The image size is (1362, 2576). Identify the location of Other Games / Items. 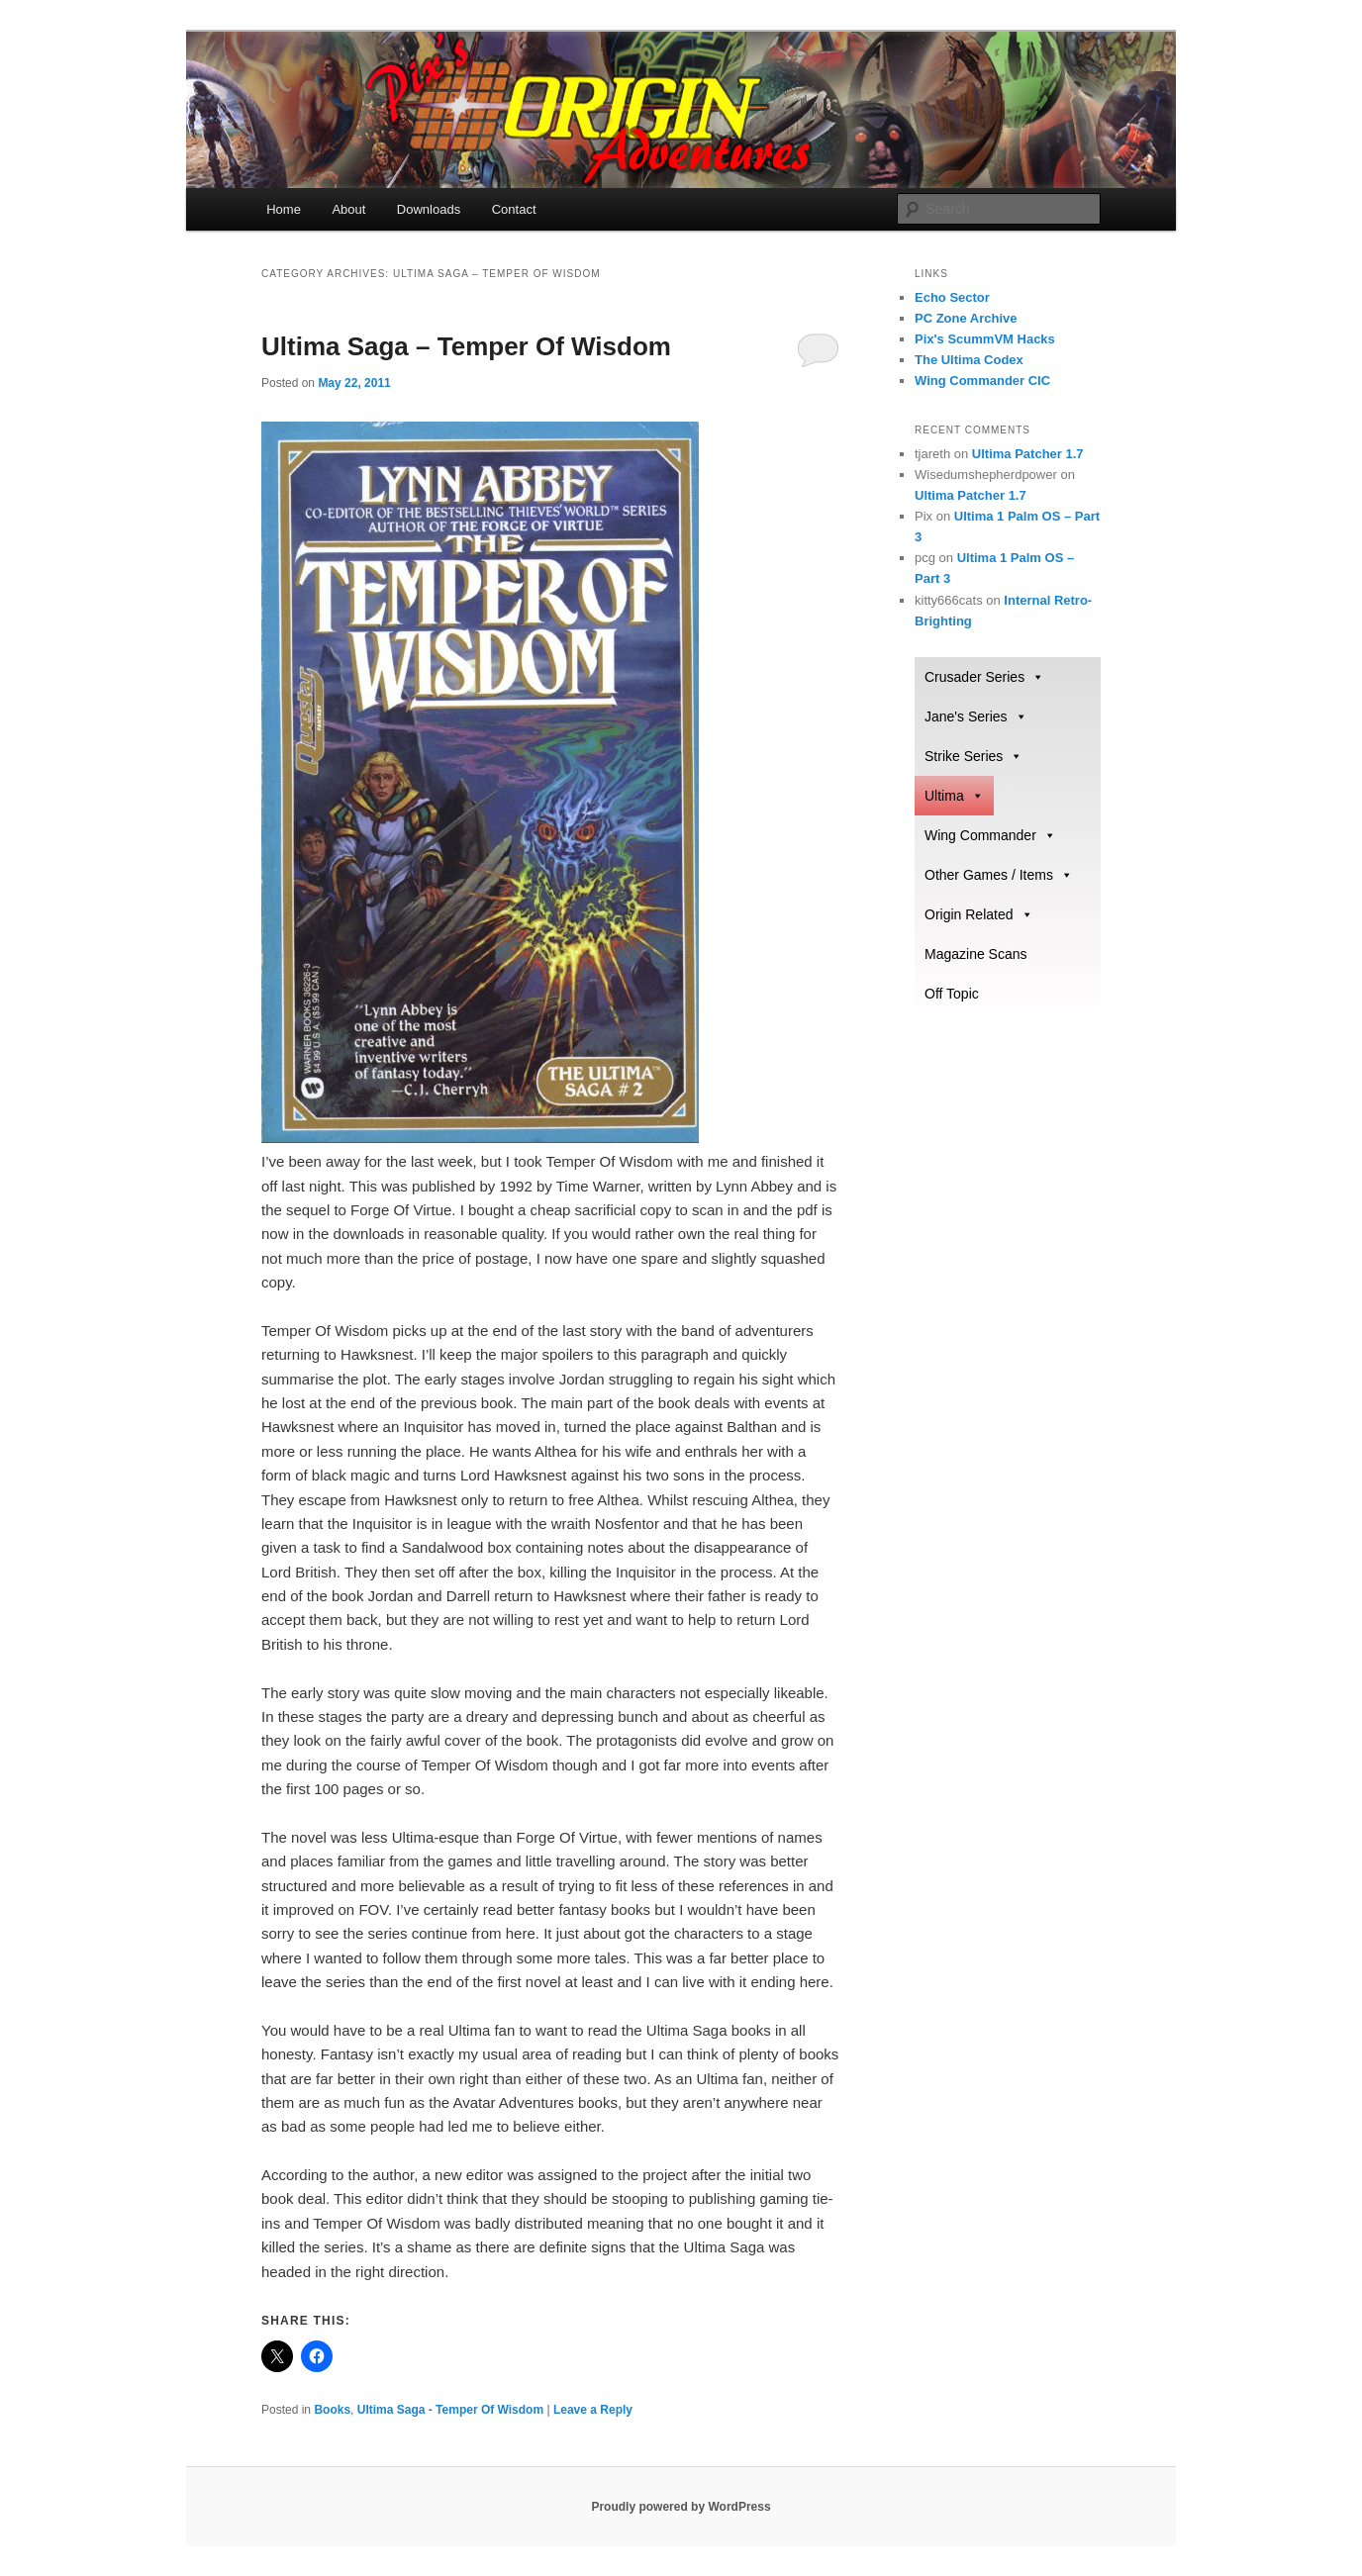
(998, 875).